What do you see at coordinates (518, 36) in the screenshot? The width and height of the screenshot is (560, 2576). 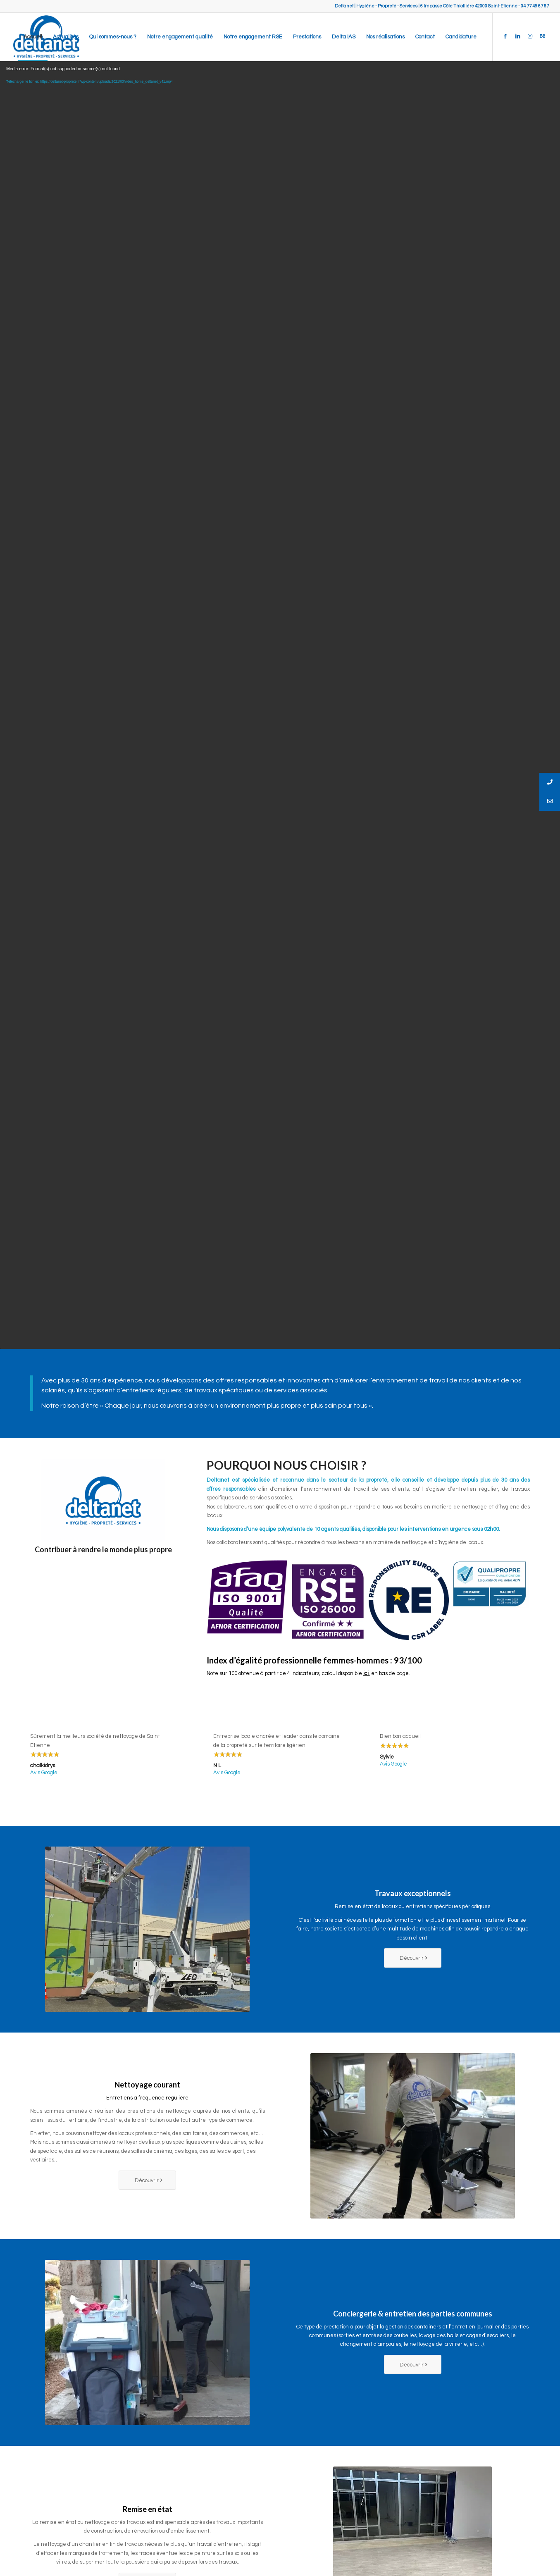 I see `[Link to LinkedIn]` at bounding box center [518, 36].